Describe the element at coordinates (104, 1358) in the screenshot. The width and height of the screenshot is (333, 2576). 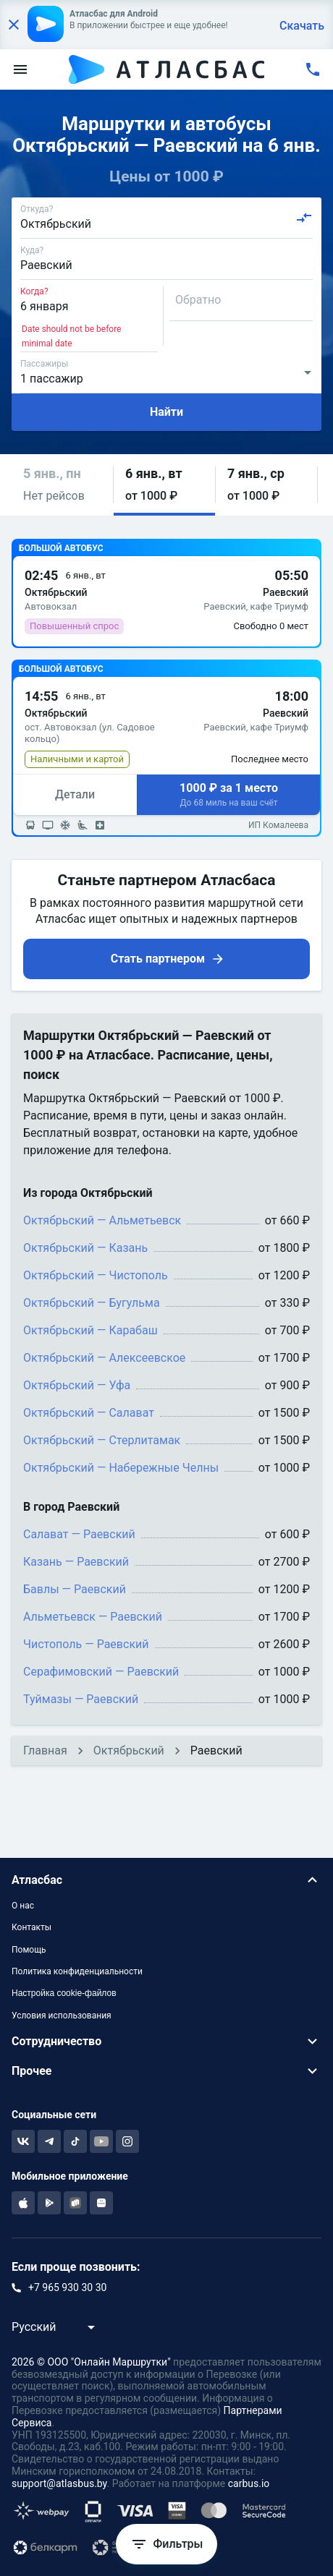
I see `Октябрьский — Алексеевское` at that location.